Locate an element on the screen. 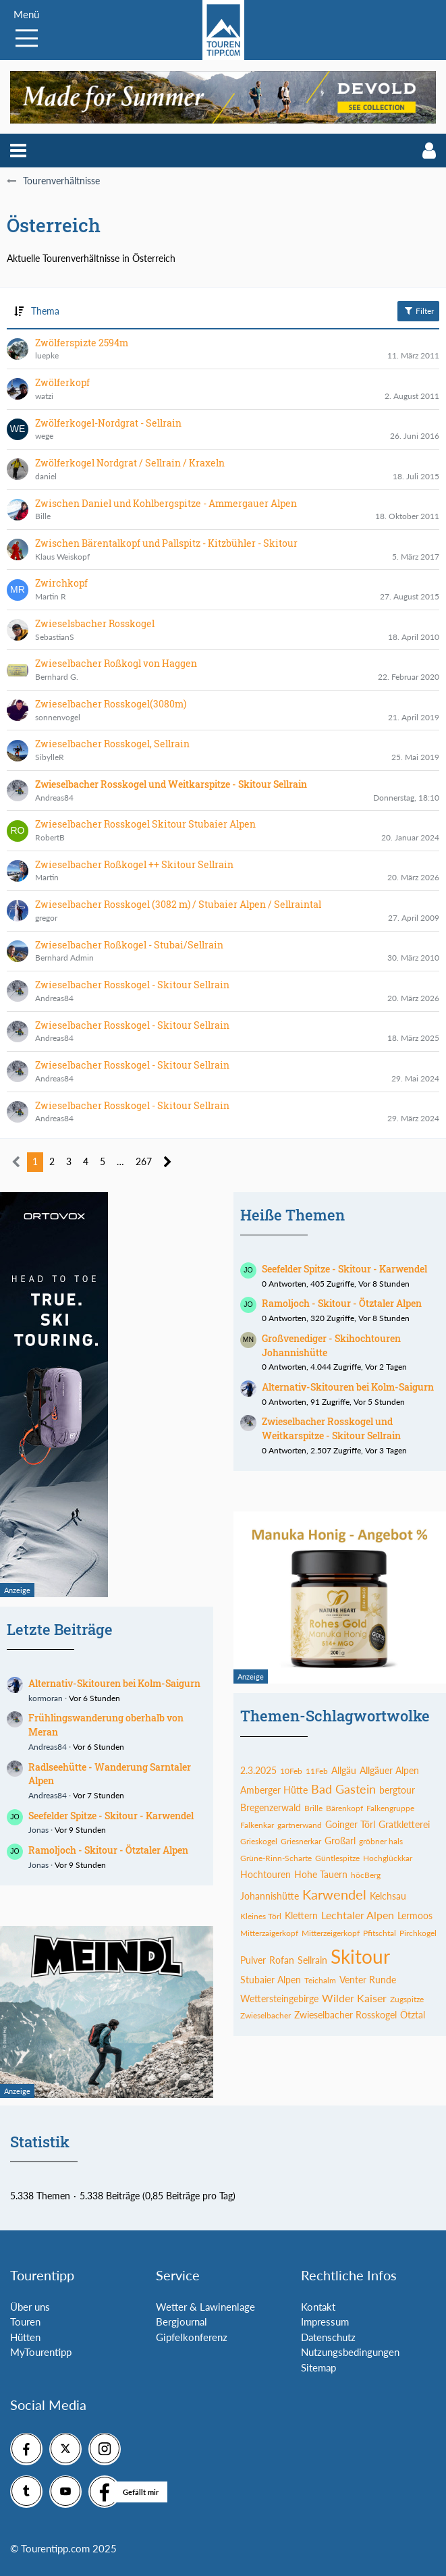 The image size is (446, 2576). Zwieselbacher Rosskogel und Weitkarspitze - Skitour Sellrain is located at coordinates (331, 1428).